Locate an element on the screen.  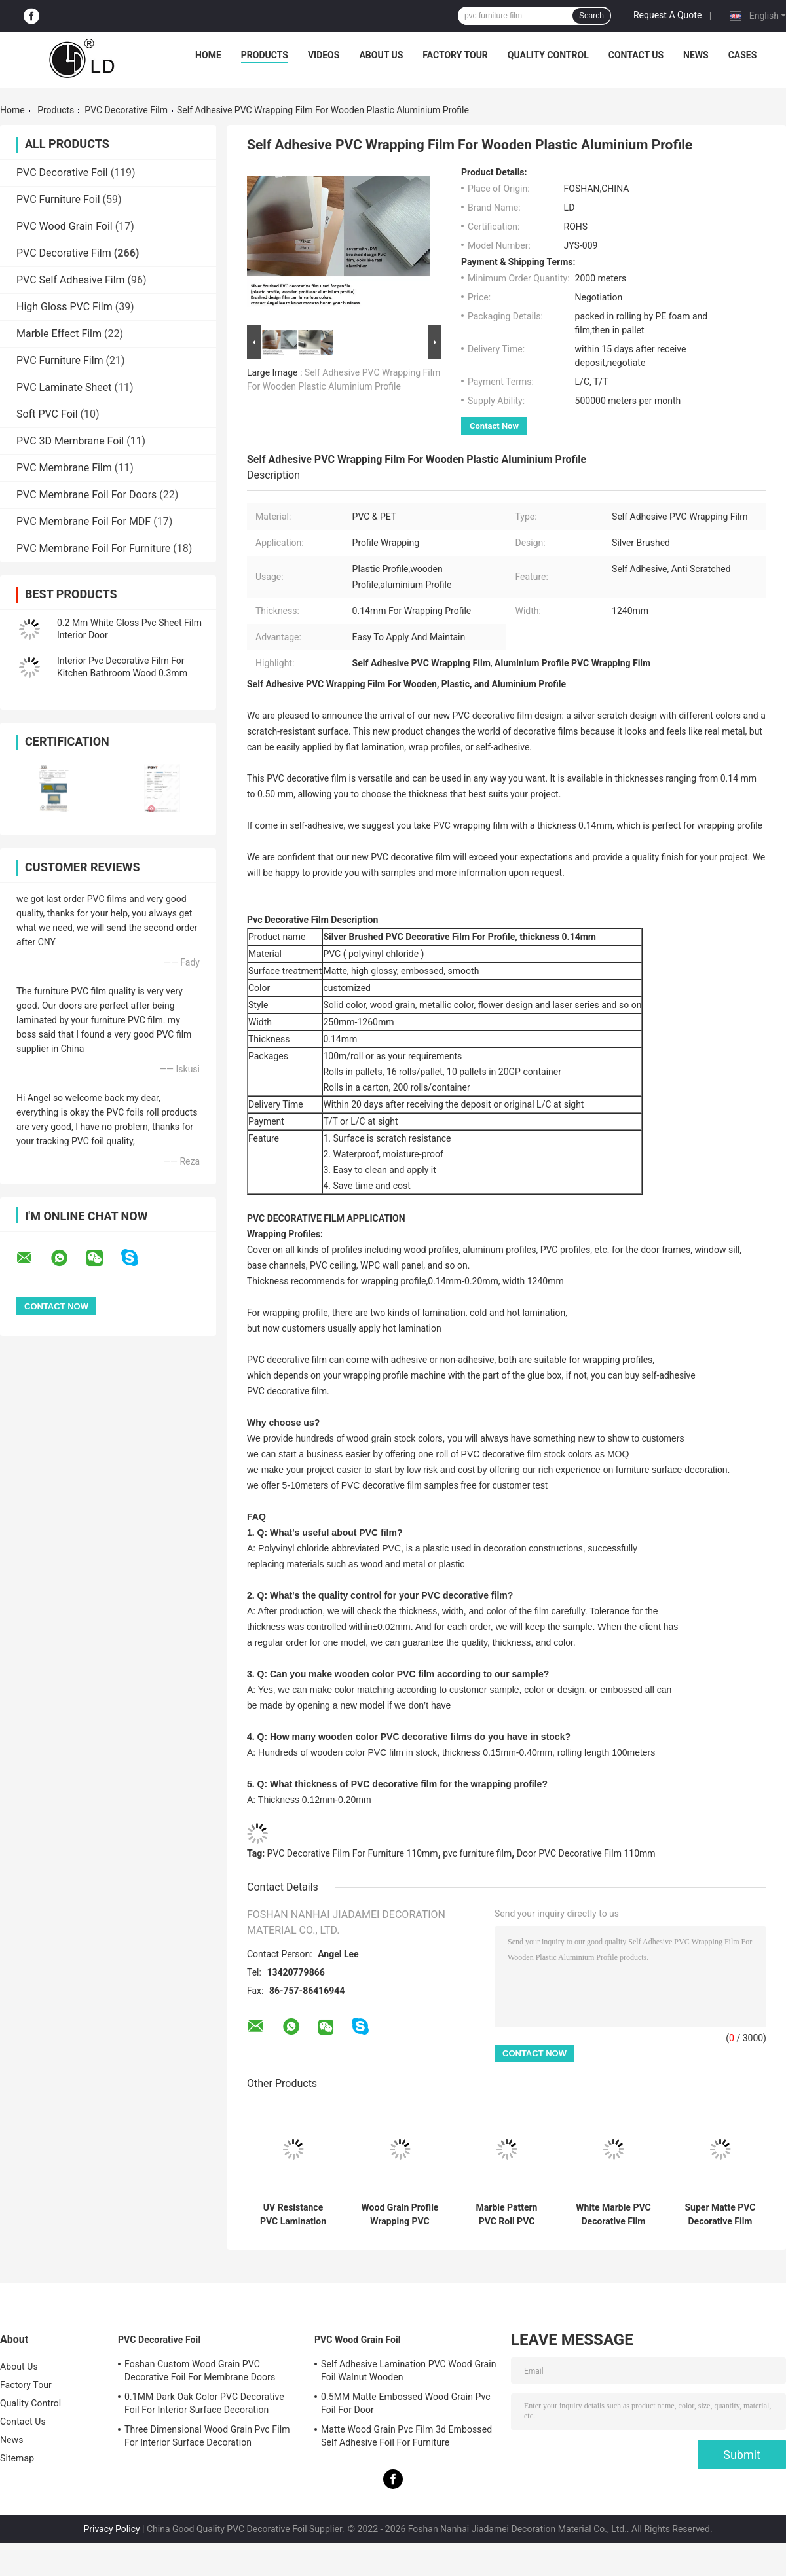
PVC Decorative Foil is located at coordinates (62, 172).